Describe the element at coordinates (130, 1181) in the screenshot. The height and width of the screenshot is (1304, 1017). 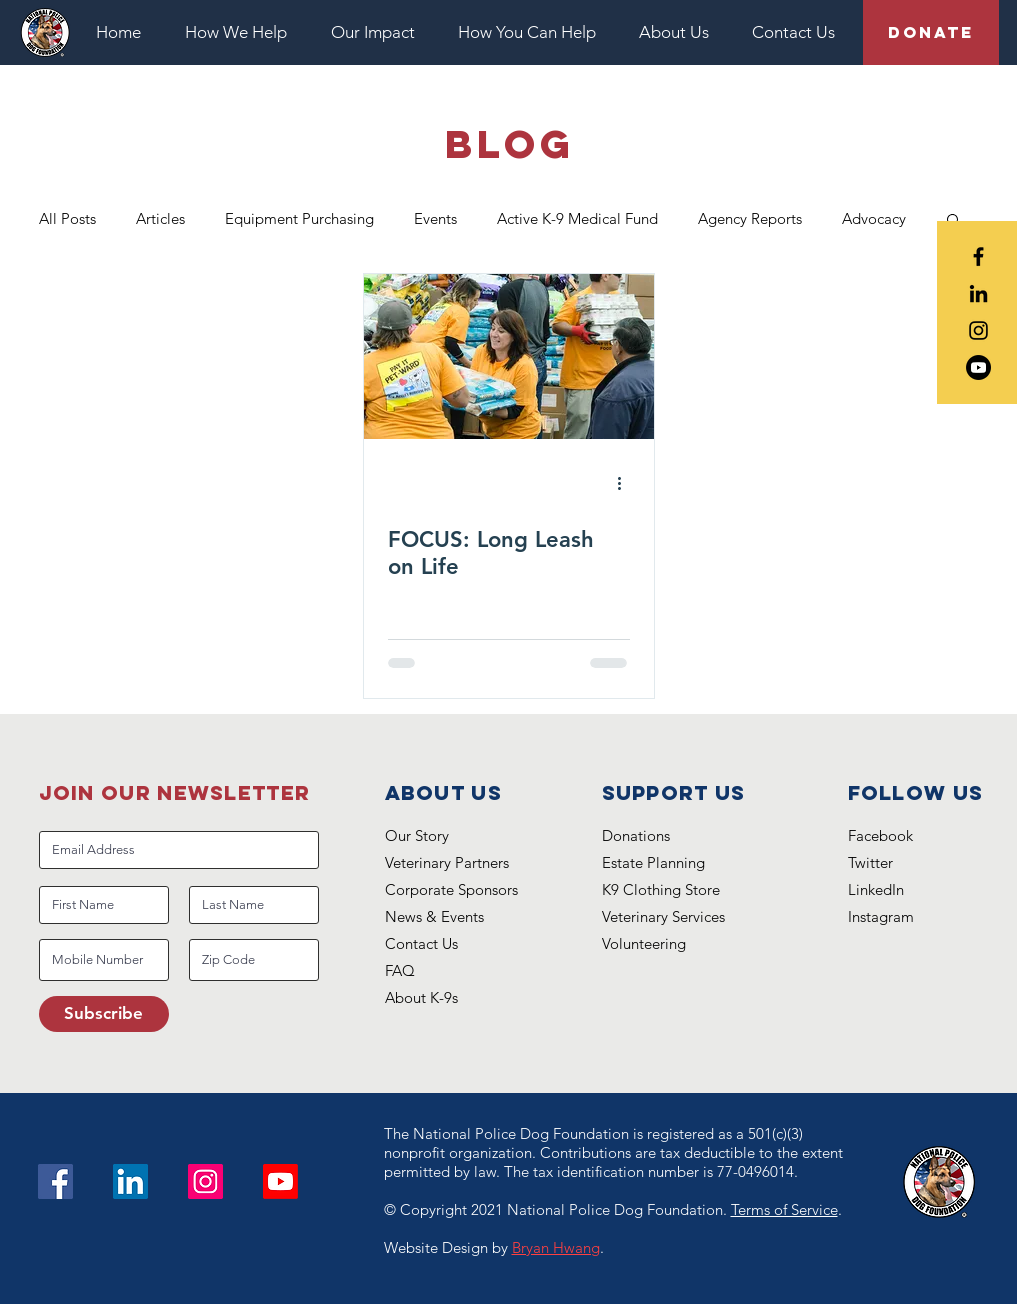
I see `[LinkedIn Social Icon]` at that location.